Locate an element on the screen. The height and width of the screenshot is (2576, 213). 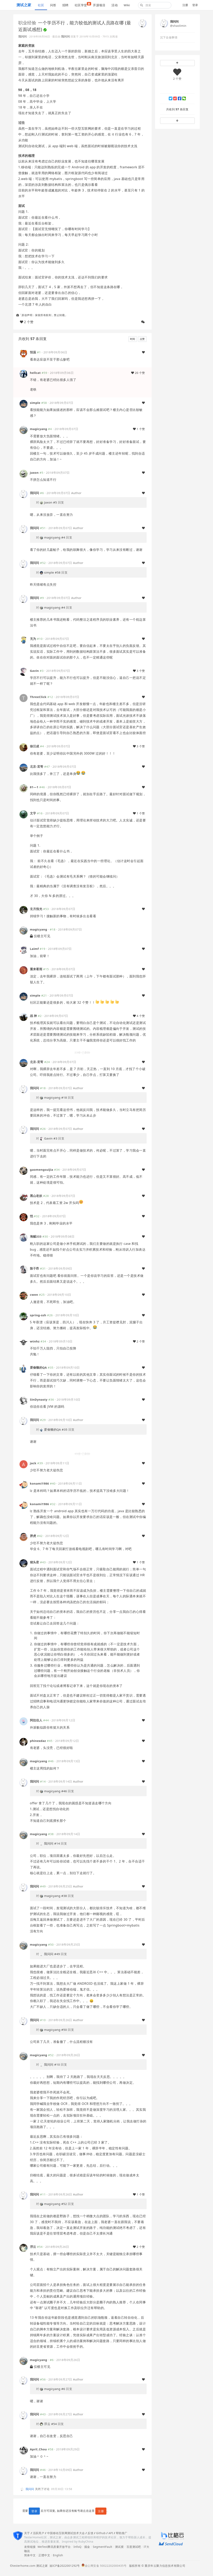
Github is located at coordinates (101, 2533).